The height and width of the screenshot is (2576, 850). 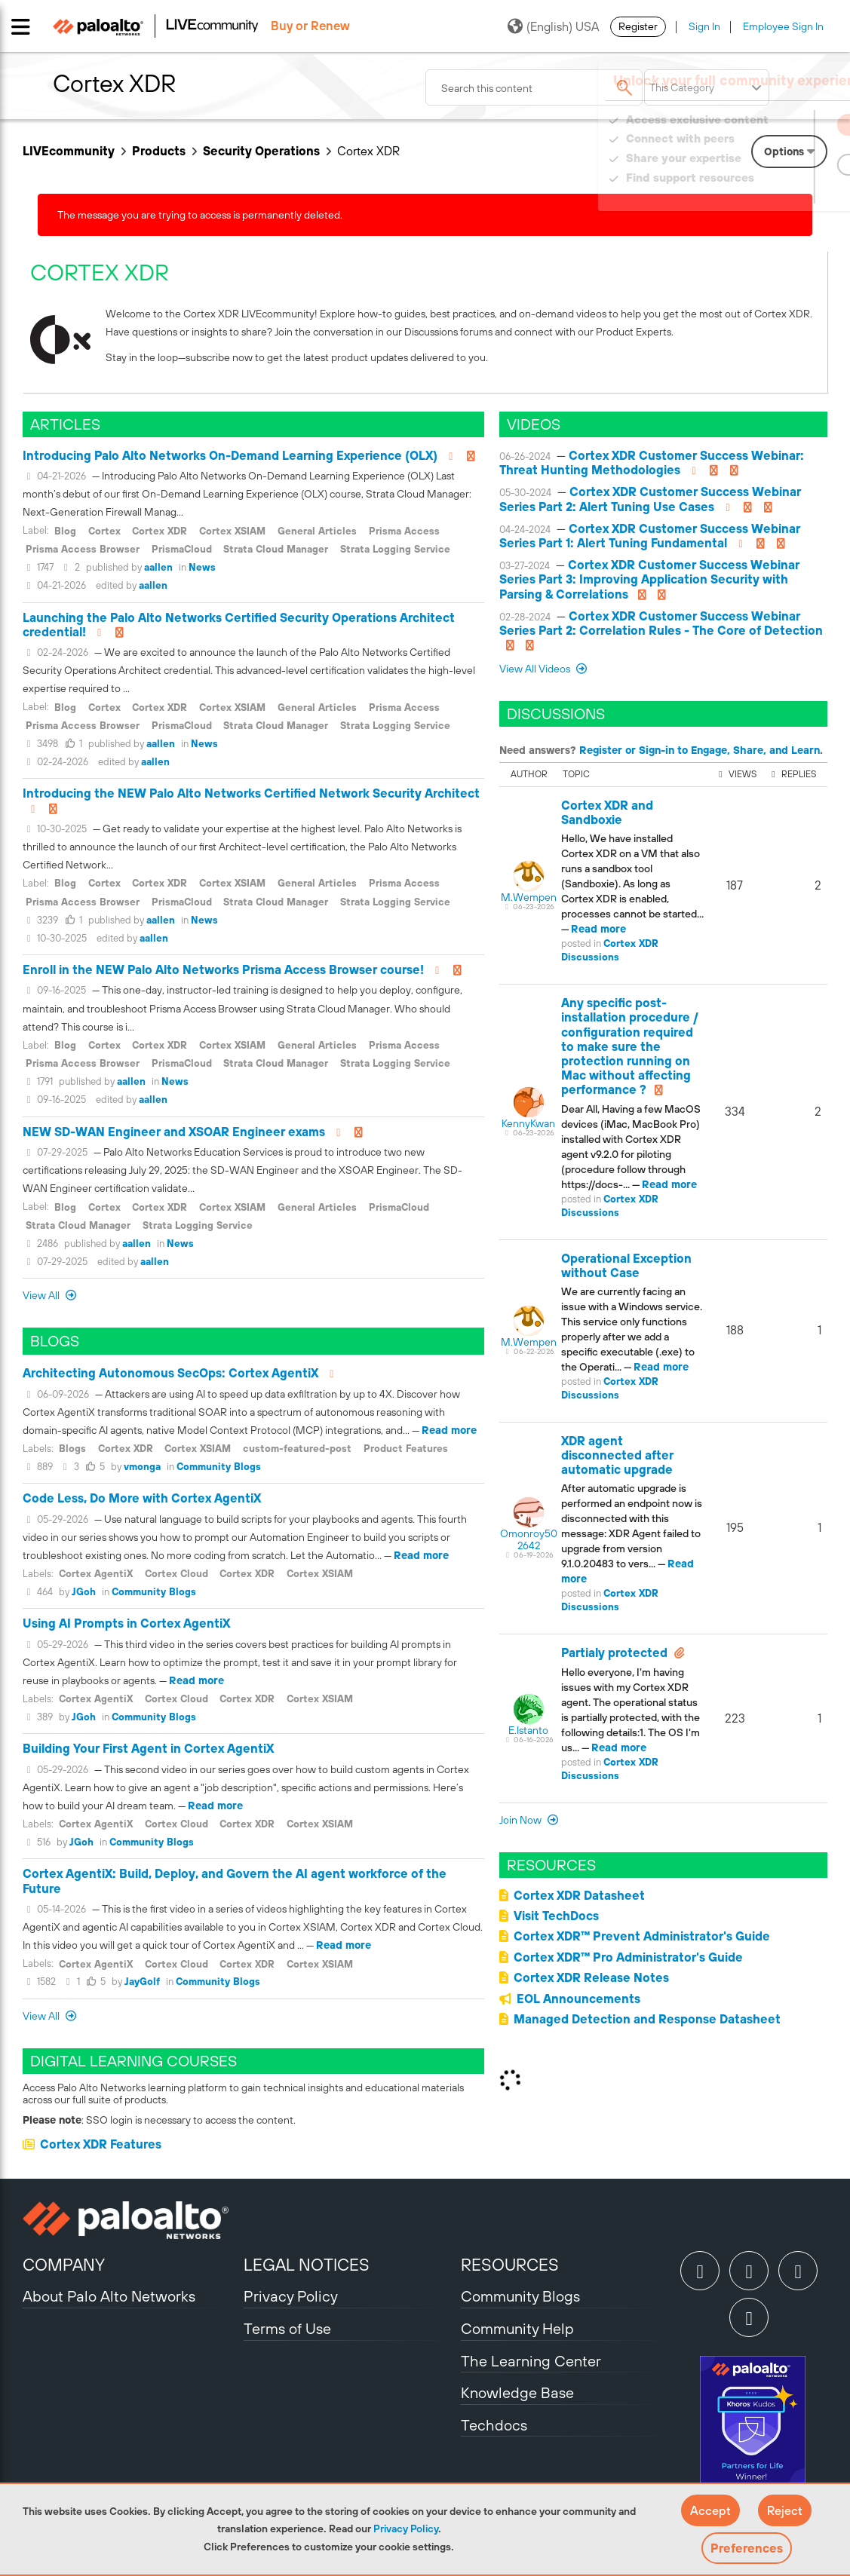 What do you see at coordinates (142, 1498) in the screenshot?
I see `Code Less, Do More with Cortex AgentiX` at bounding box center [142, 1498].